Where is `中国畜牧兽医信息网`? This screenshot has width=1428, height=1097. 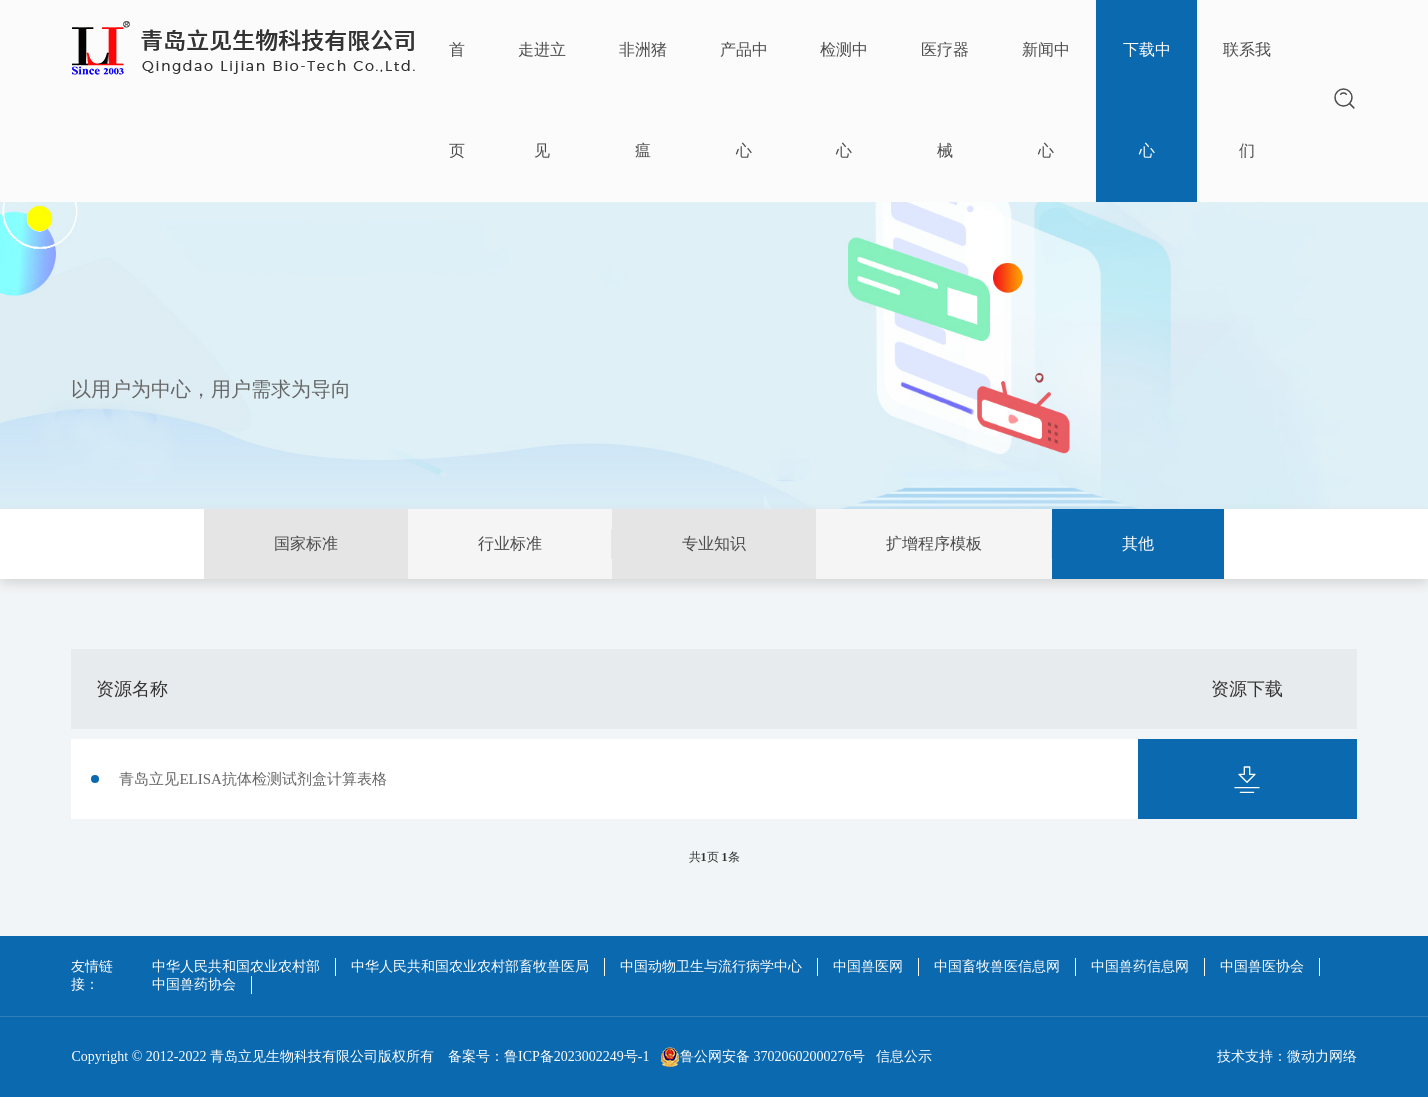
中国畜牧兽医信息网 is located at coordinates (997, 966).